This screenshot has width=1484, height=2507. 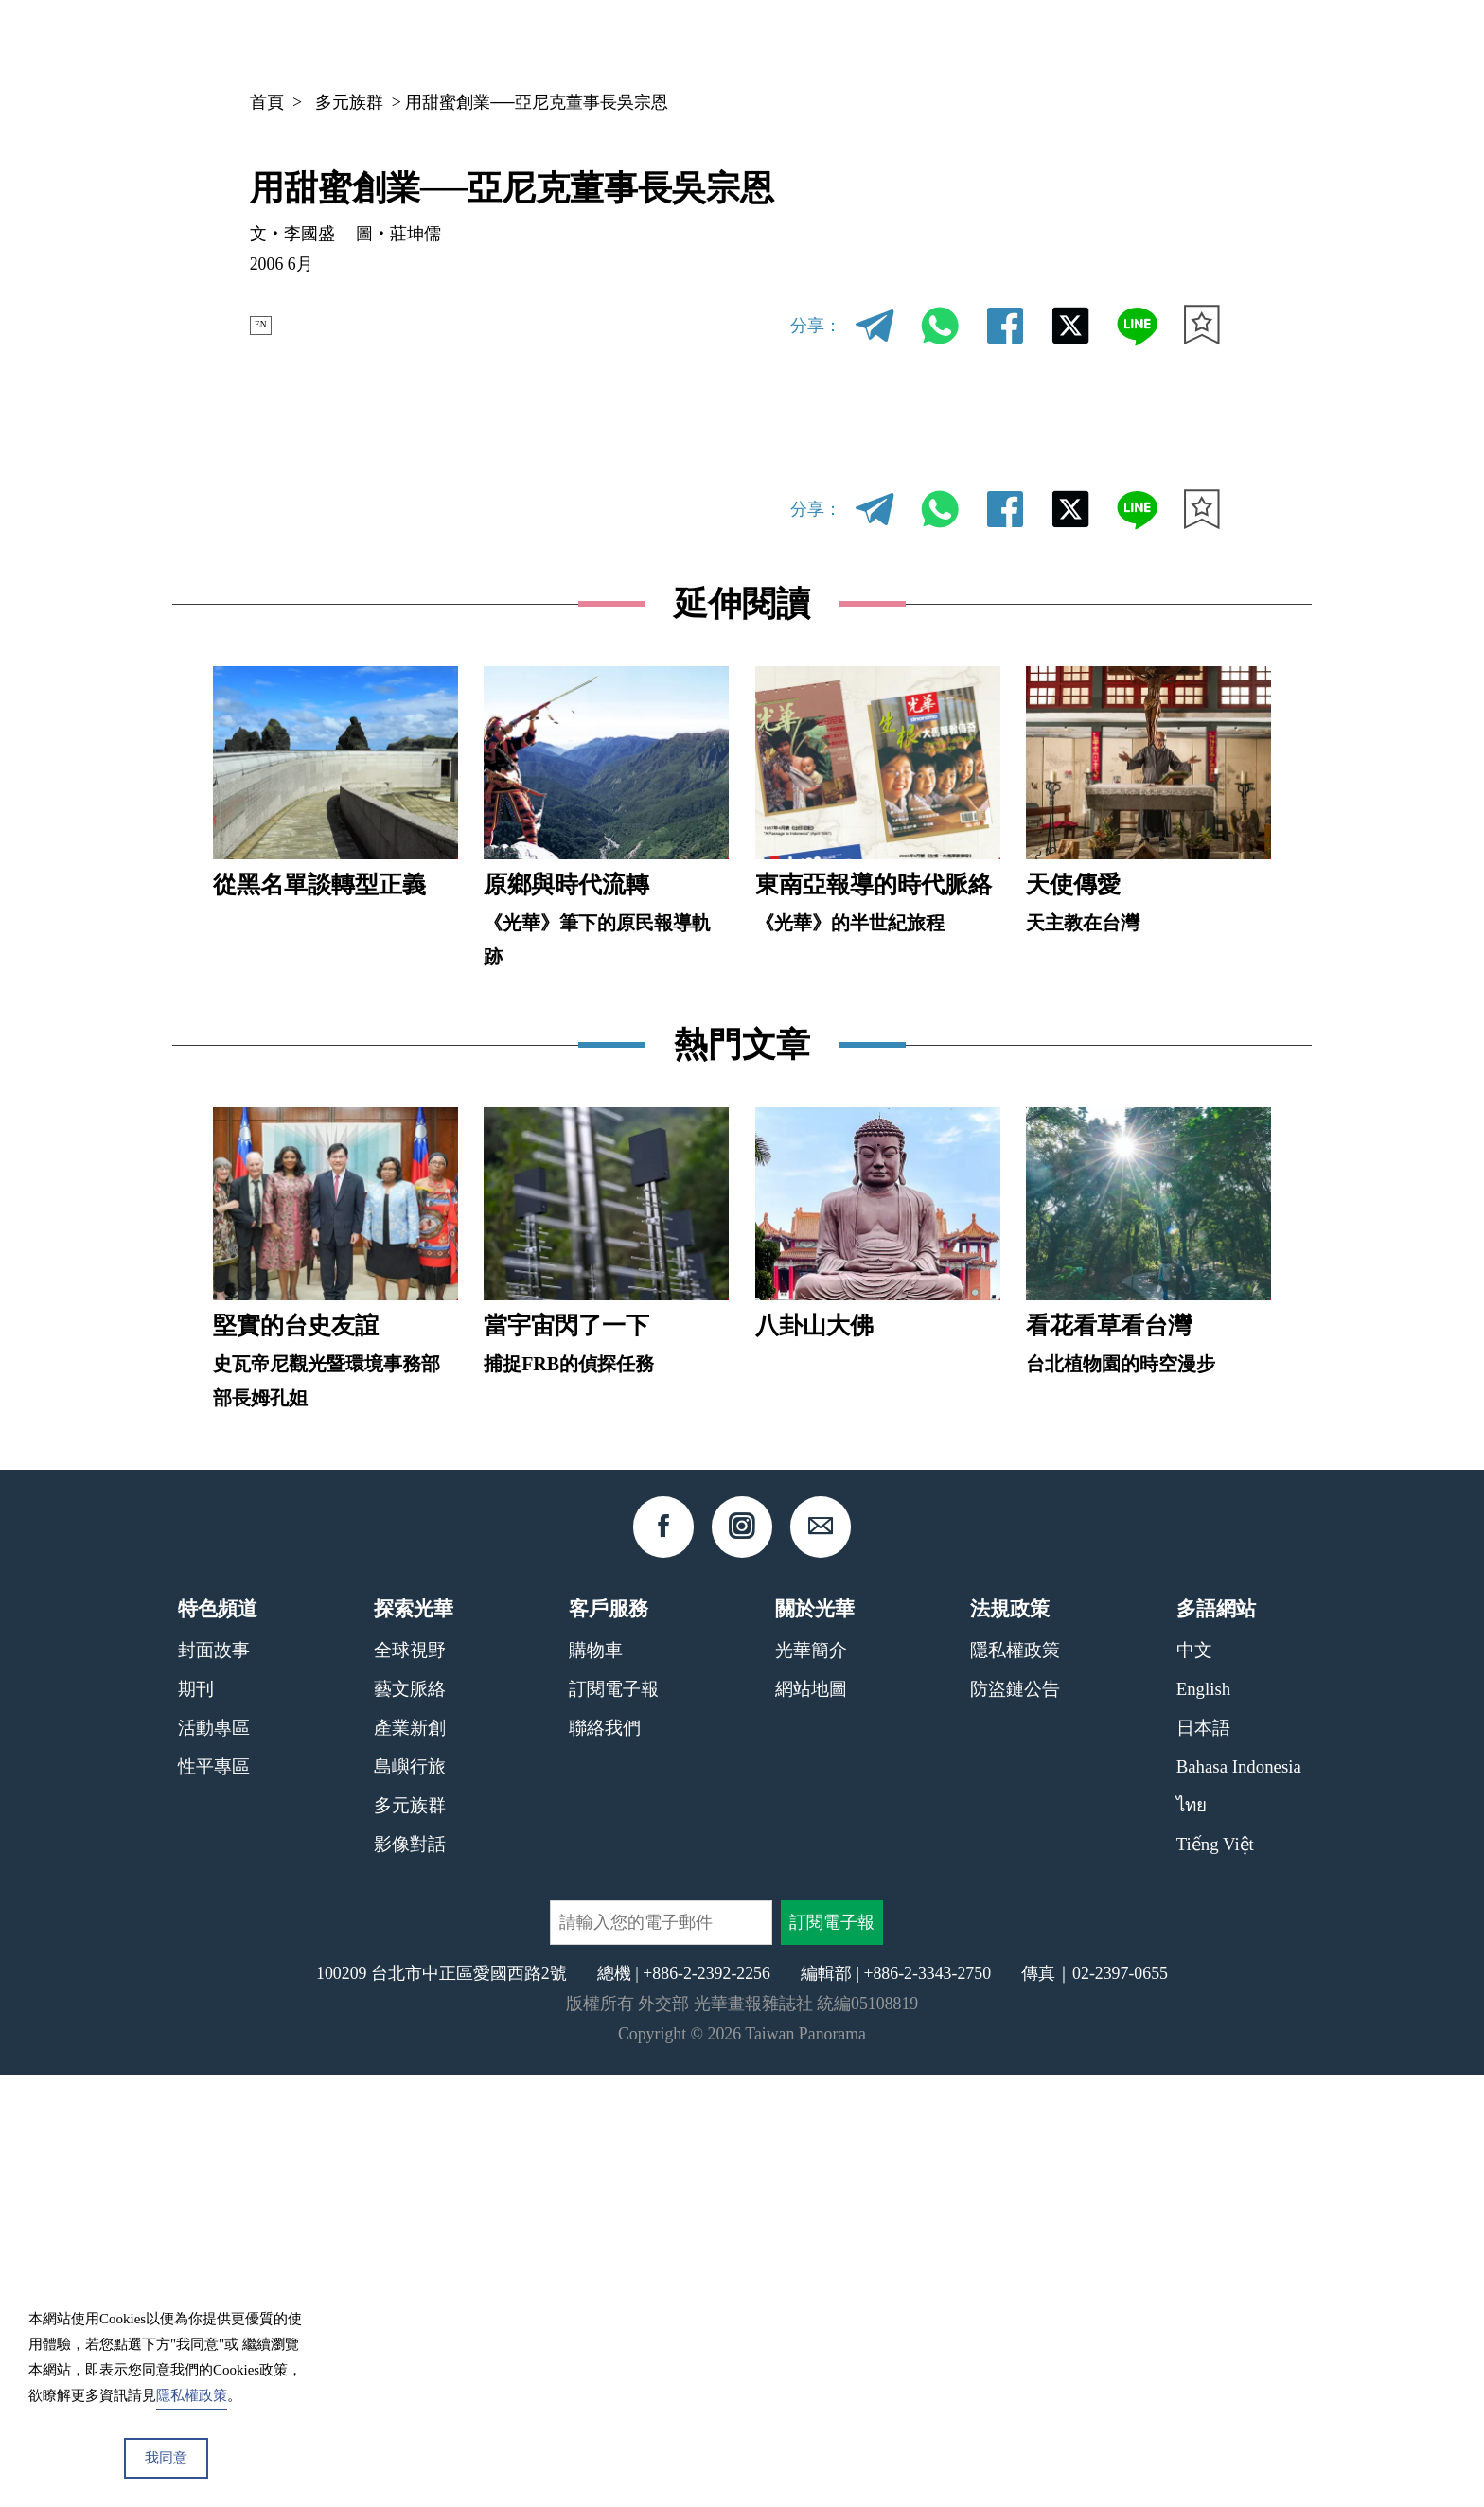 I want to click on 活動專區, so click(x=214, y=2158).